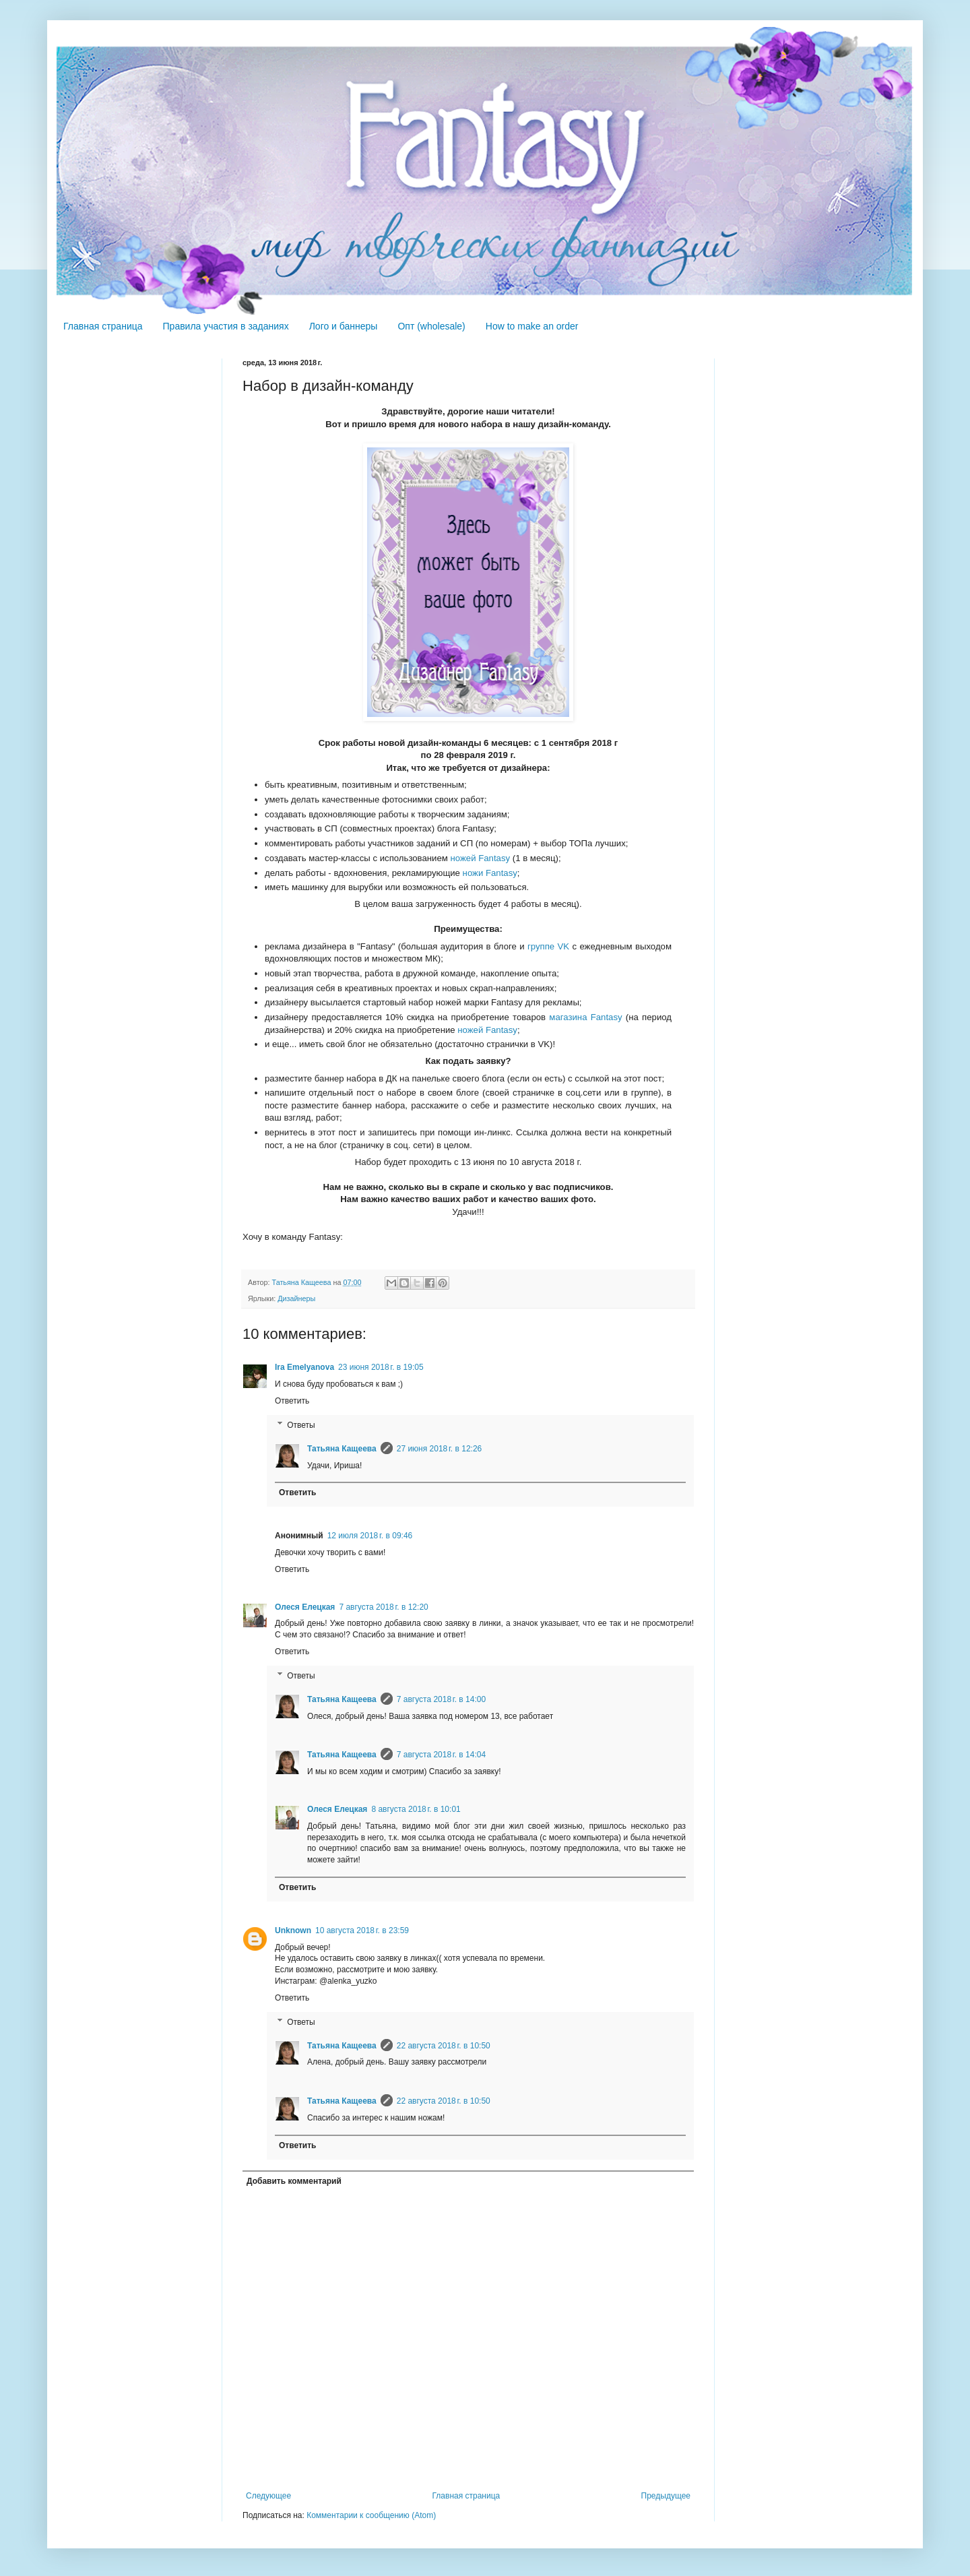  I want to click on Следующее, so click(268, 2496).